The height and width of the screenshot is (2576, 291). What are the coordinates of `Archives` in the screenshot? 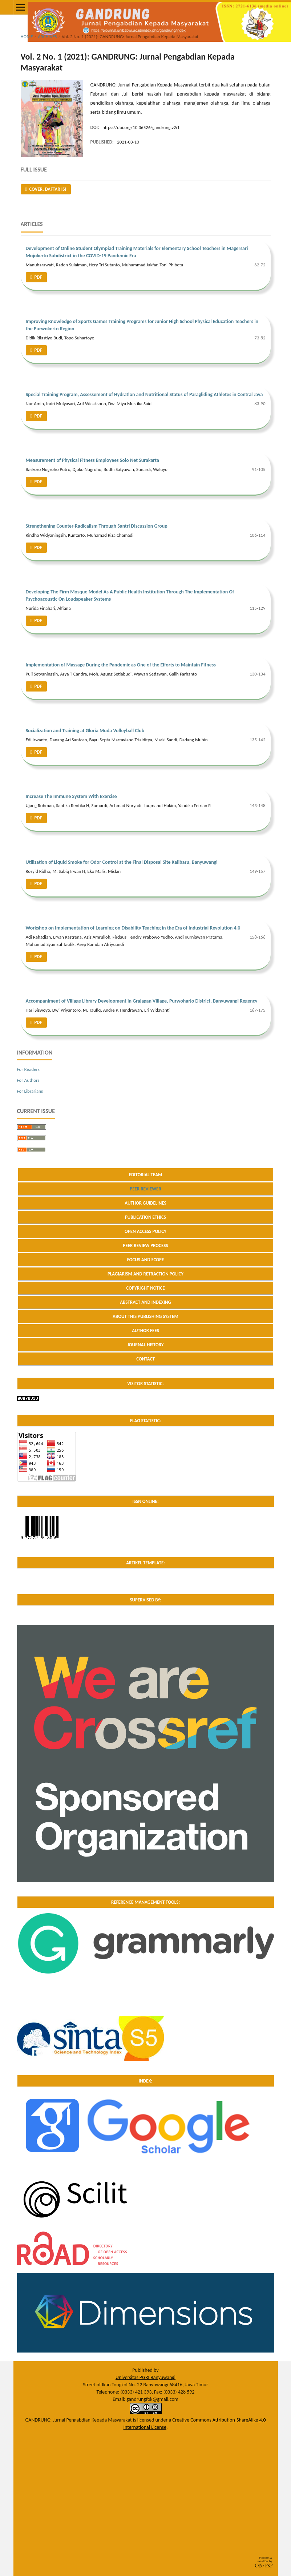 It's located at (47, 36).